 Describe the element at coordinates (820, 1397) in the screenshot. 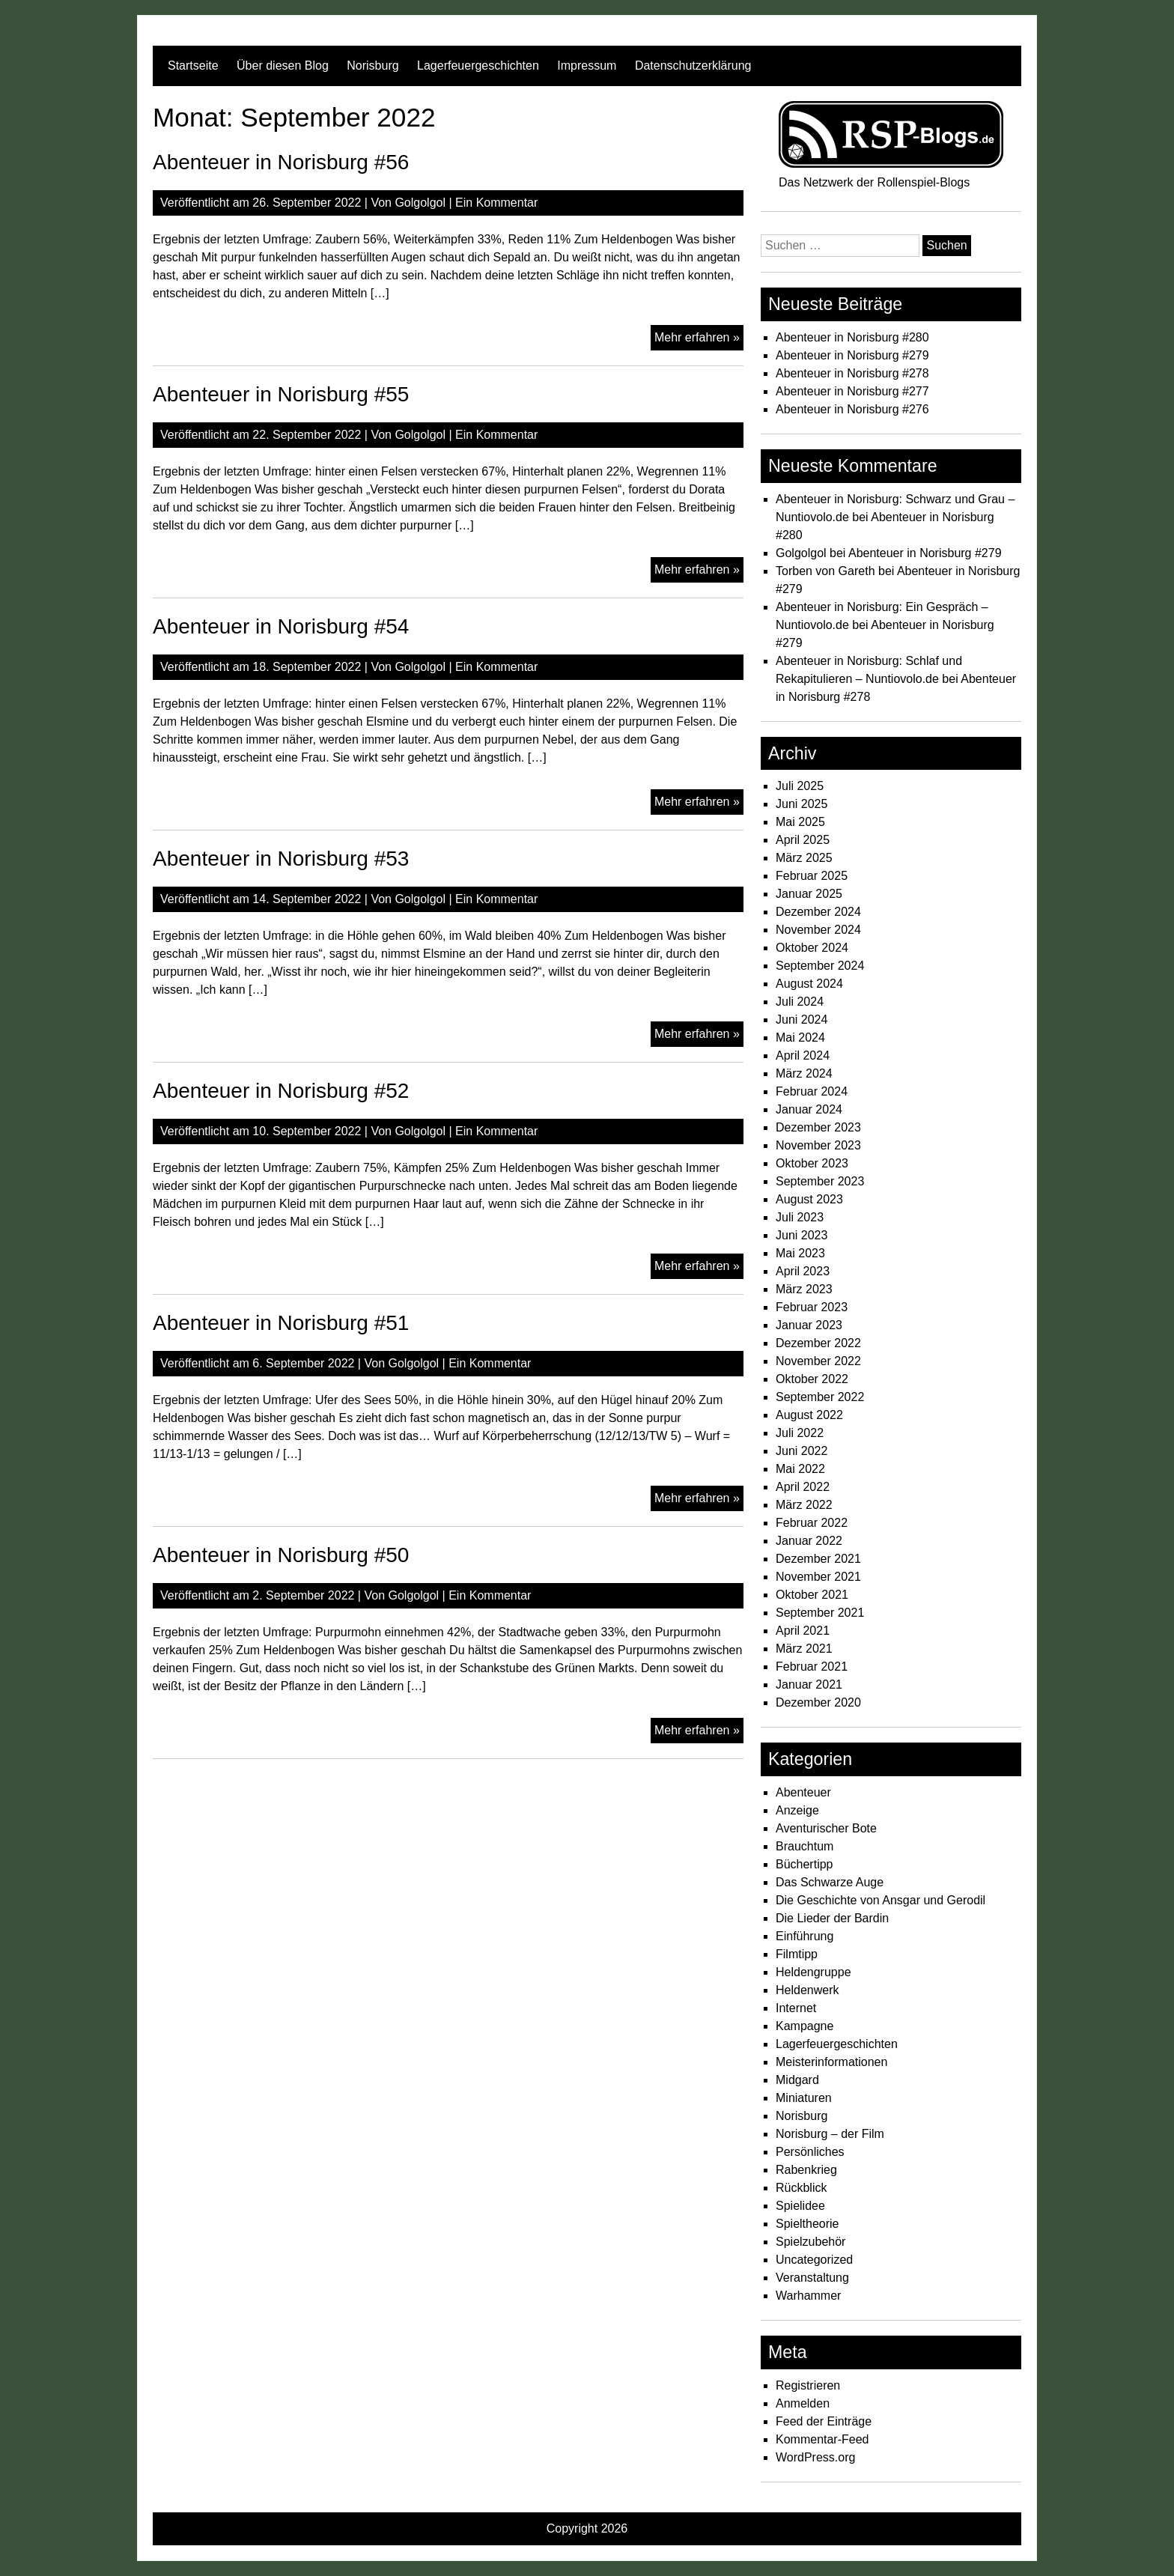

I see `September 2022` at that location.